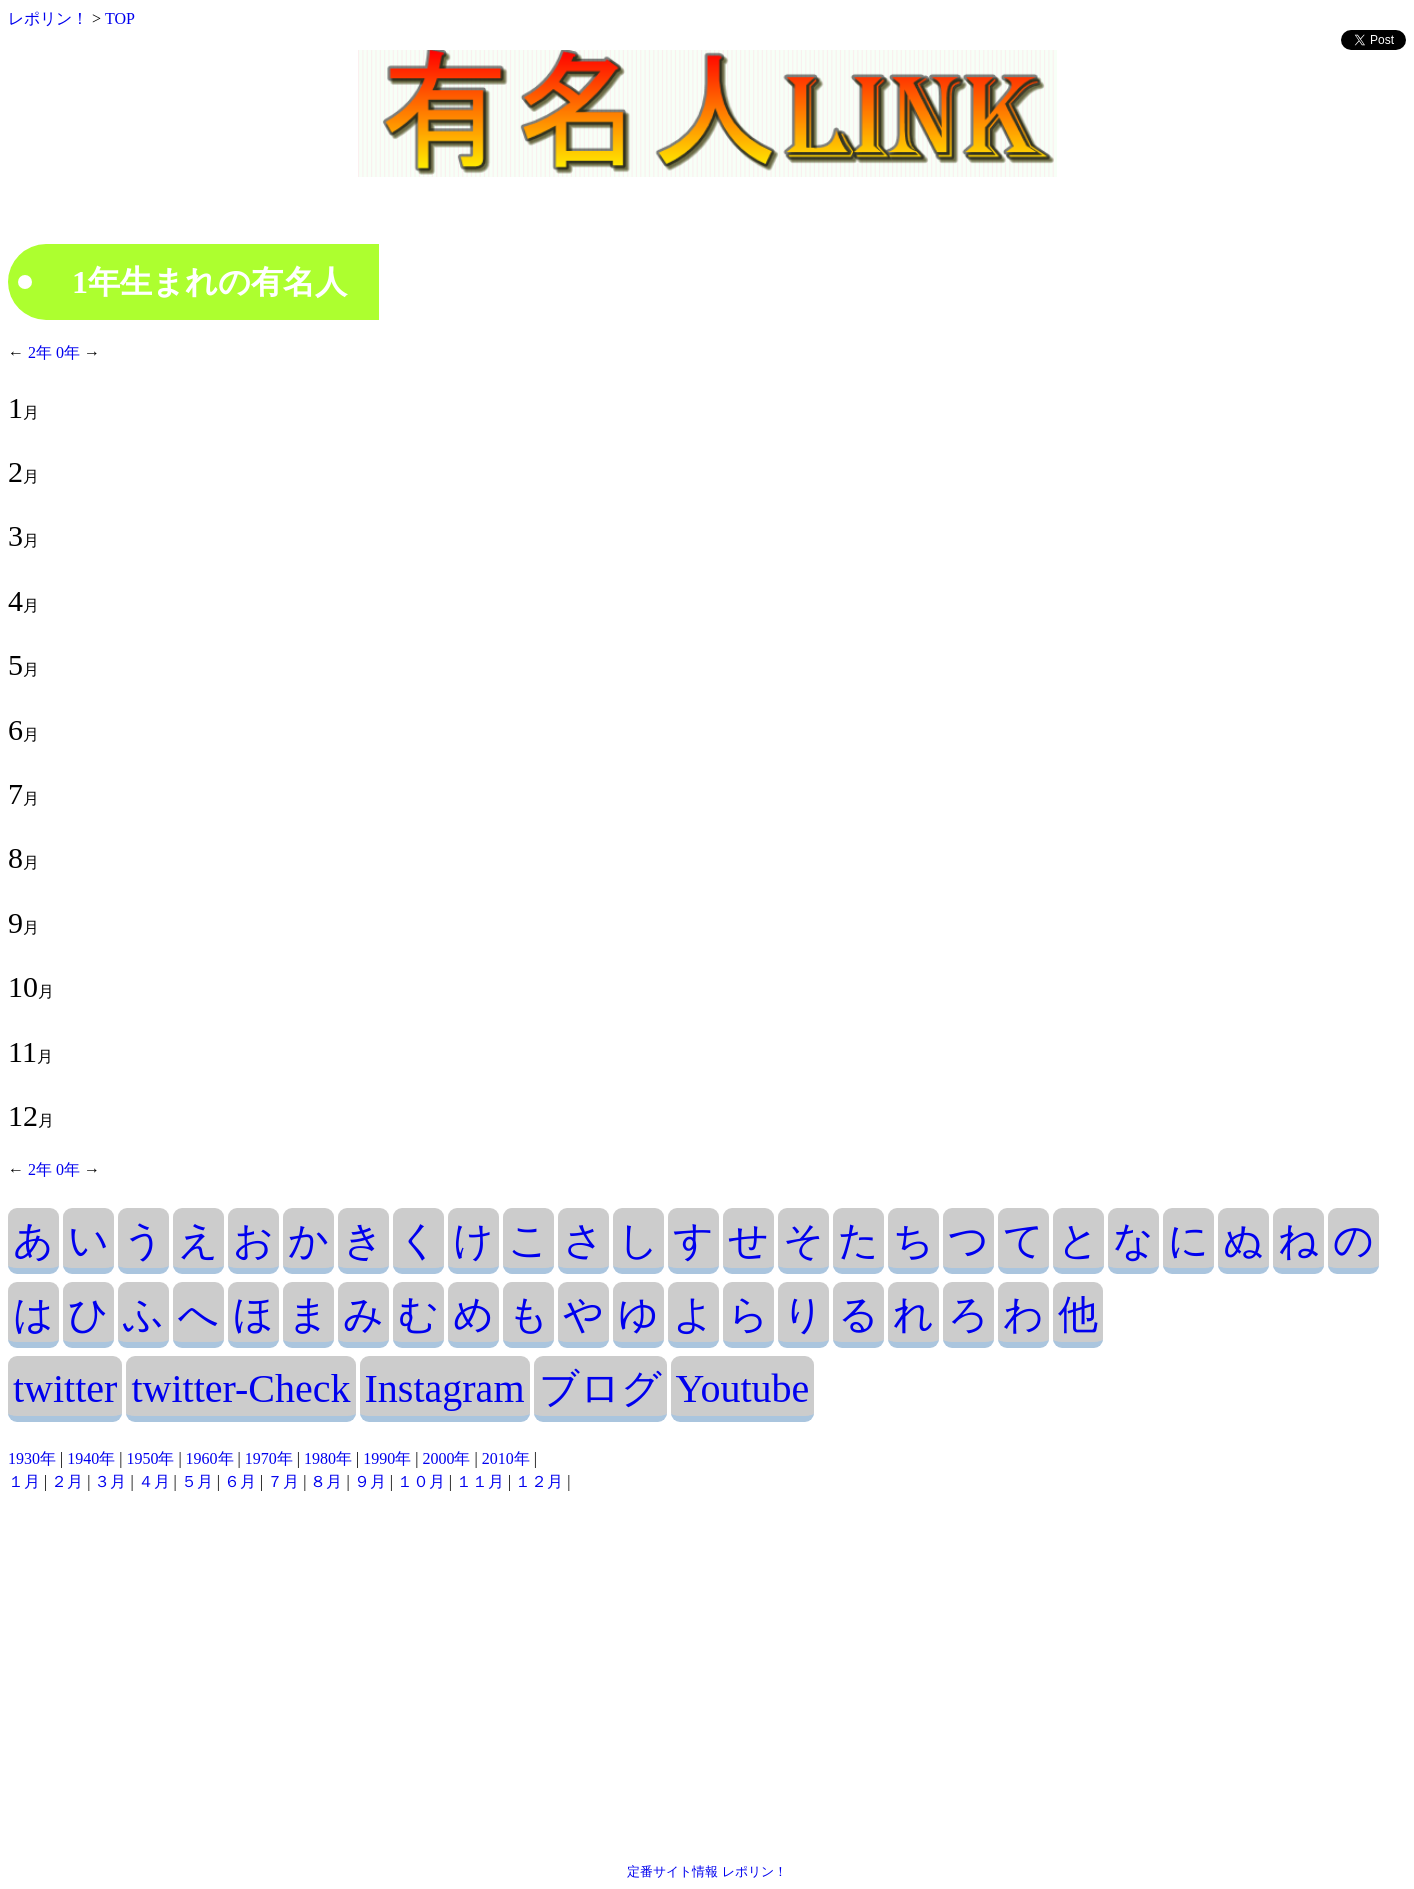 The width and height of the screenshot is (1414, 1889). What do you see at coordinates (445, 1388) in the screenshot?
I see `Instagram` at bounding box center [445, 1388].